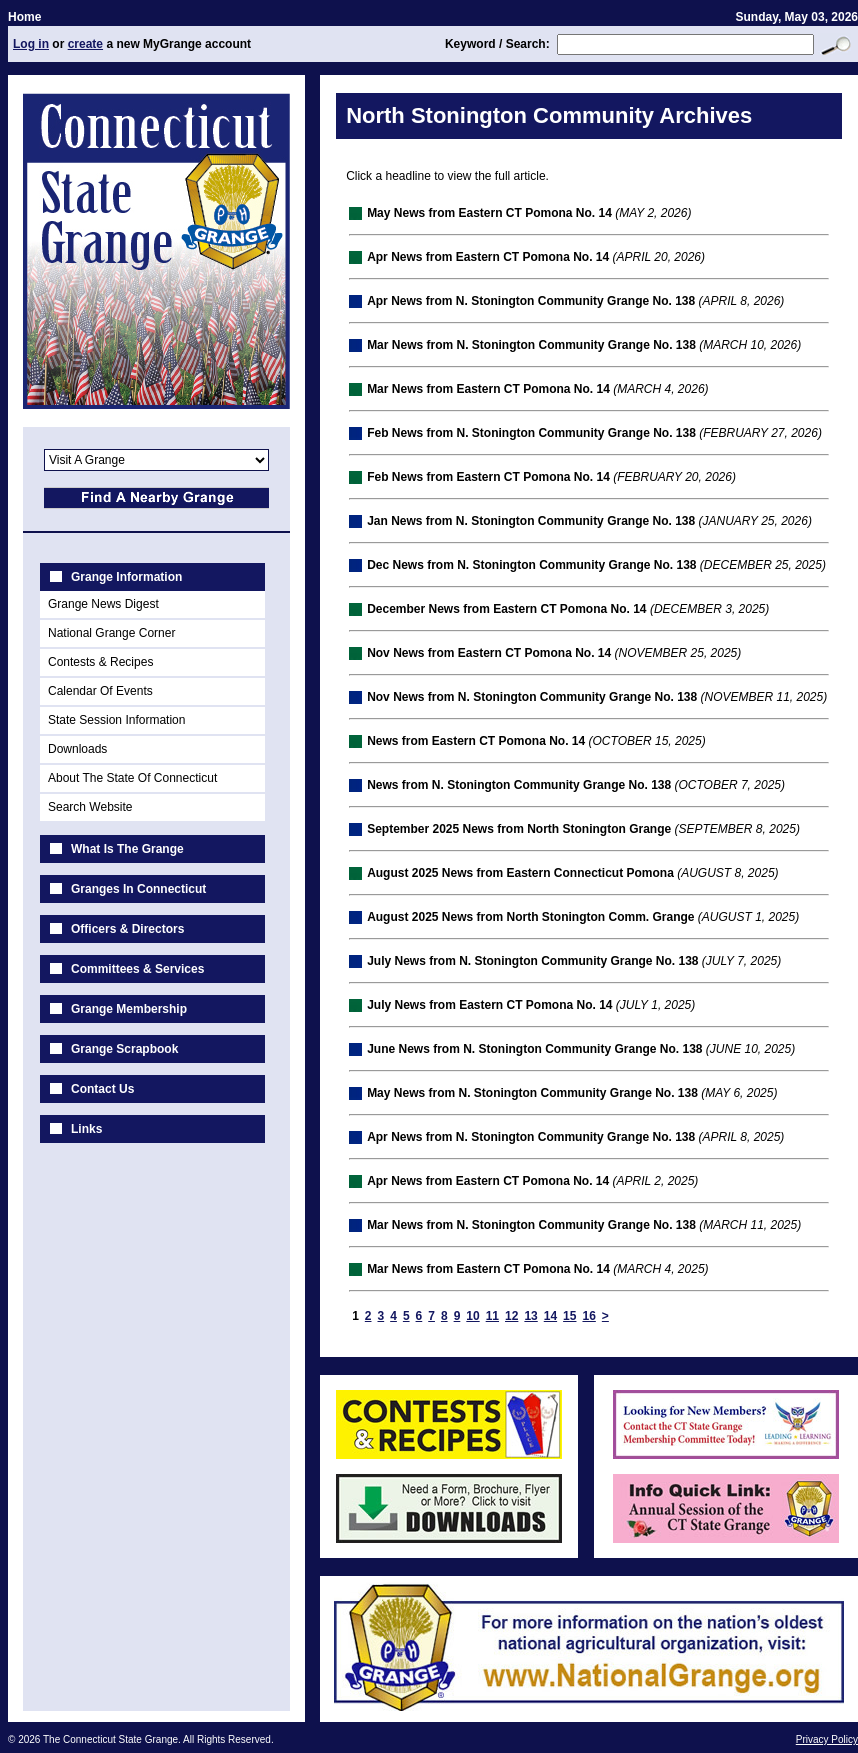 This screenshot has height=1753, width=858. Describe the element at coordinates (476, 741) in the screenshot. I see `News from Eastern CT Pomona No. 14` at that location.